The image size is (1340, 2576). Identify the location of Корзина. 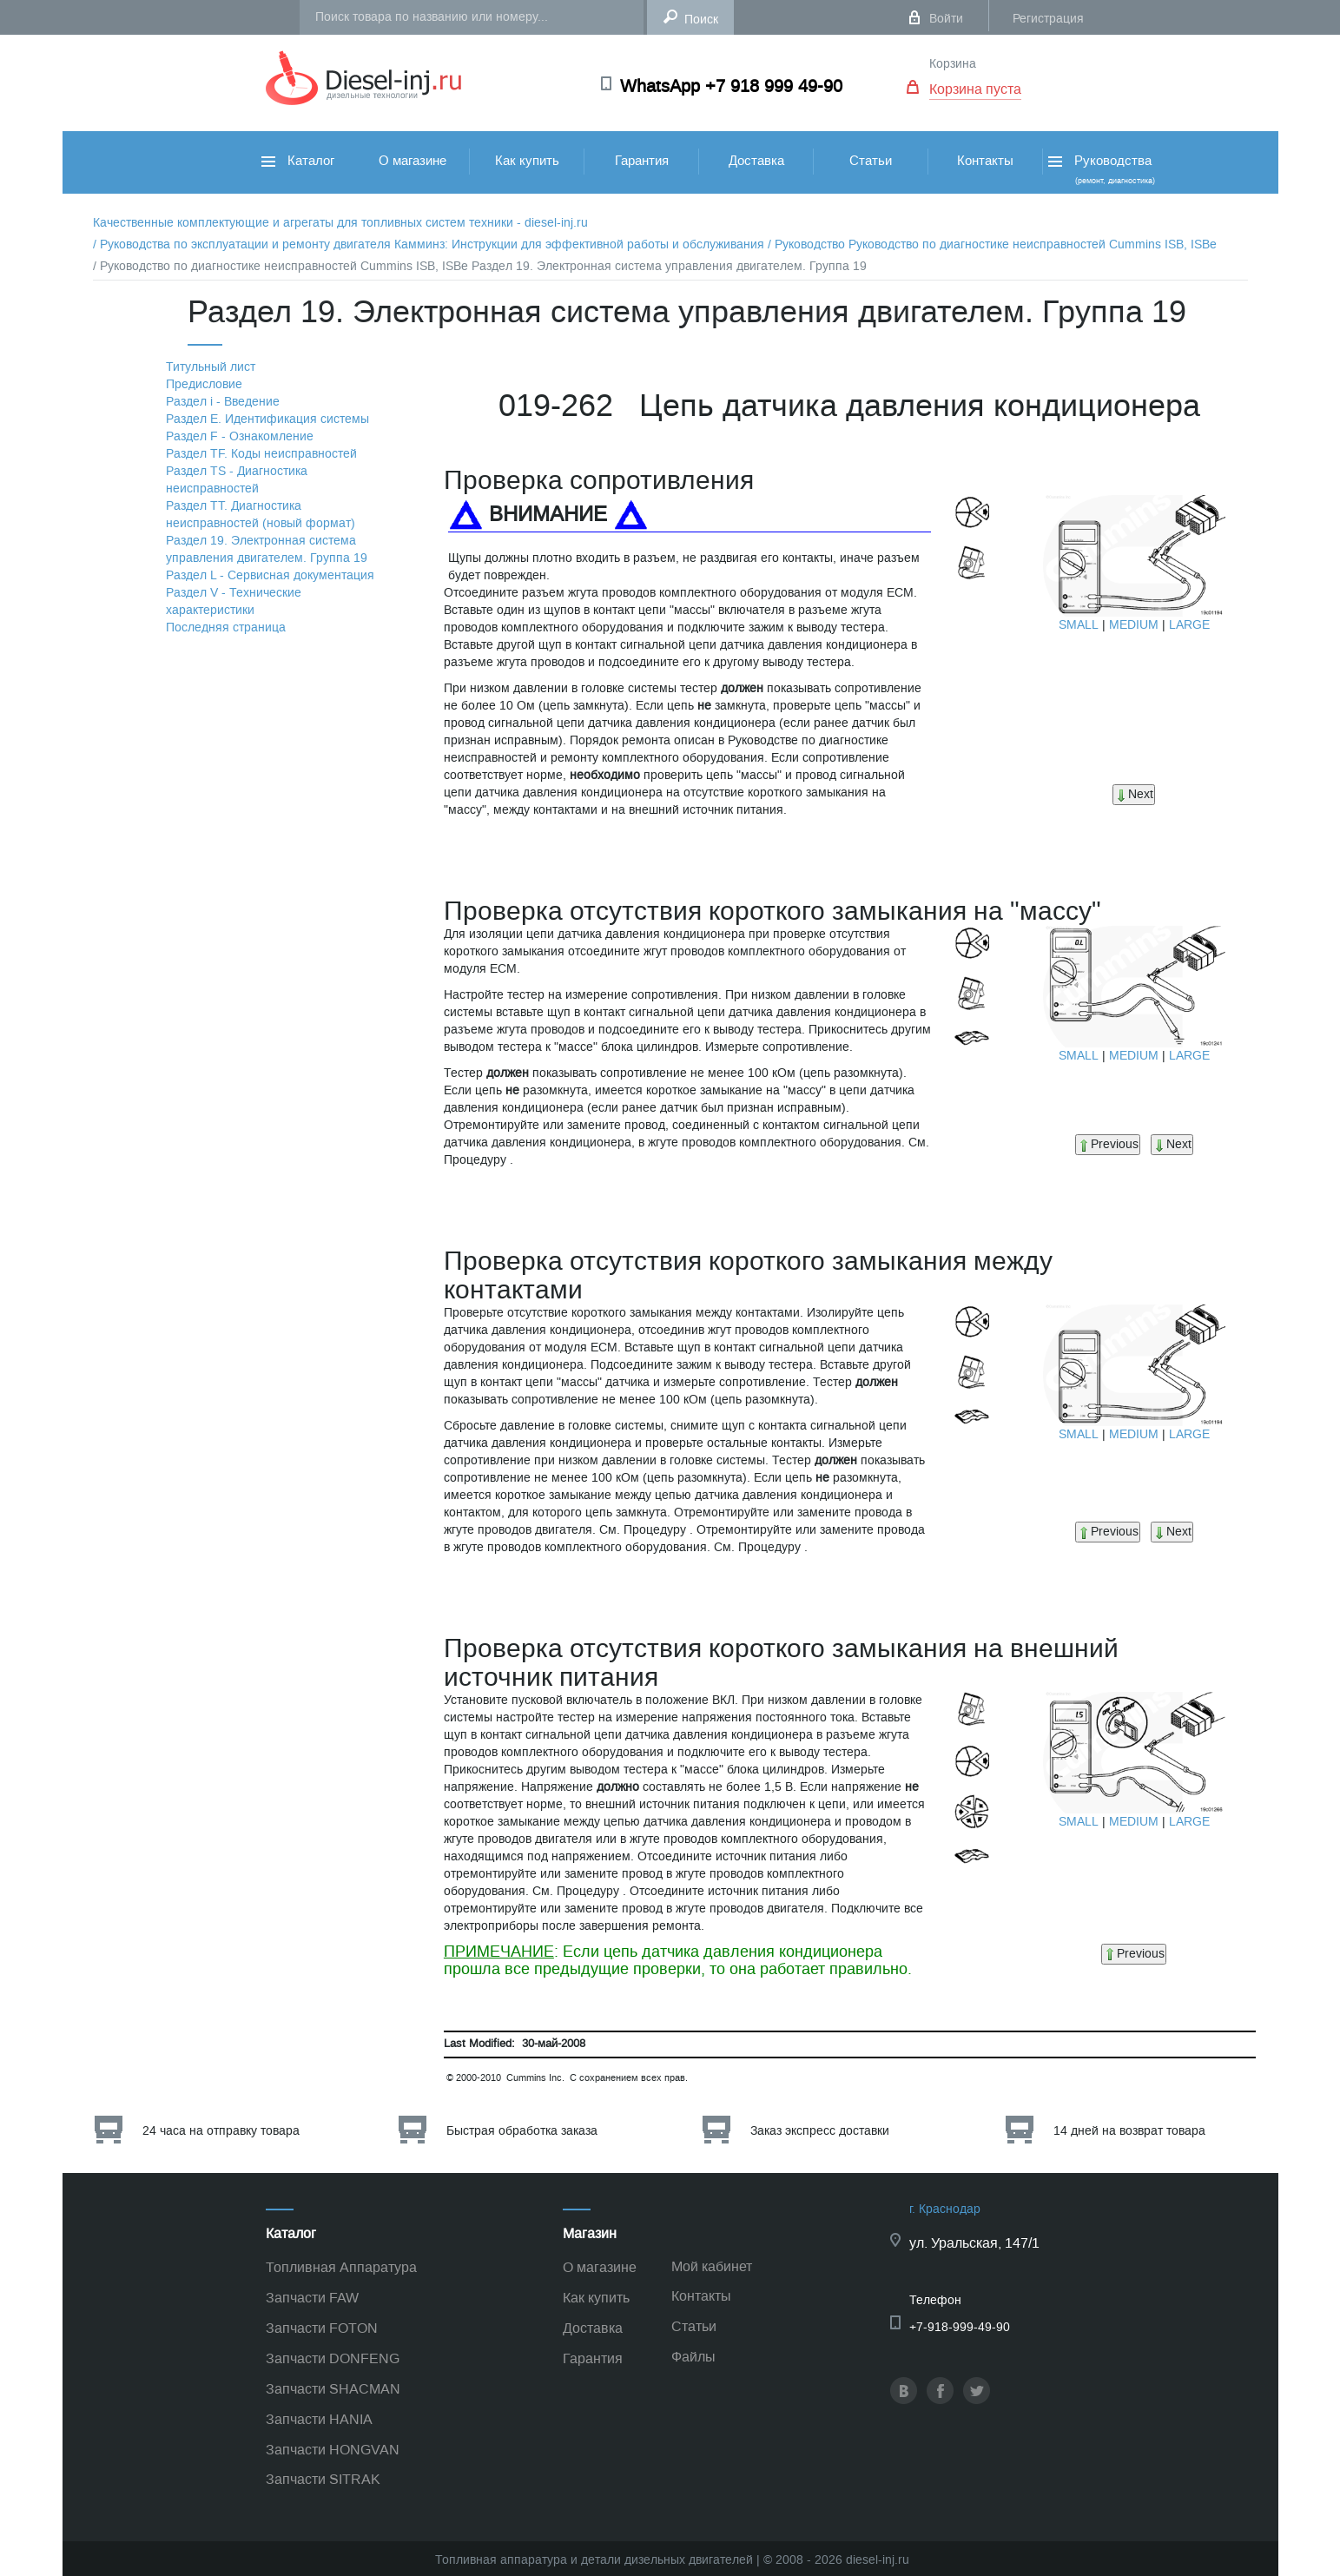
(952, 64).